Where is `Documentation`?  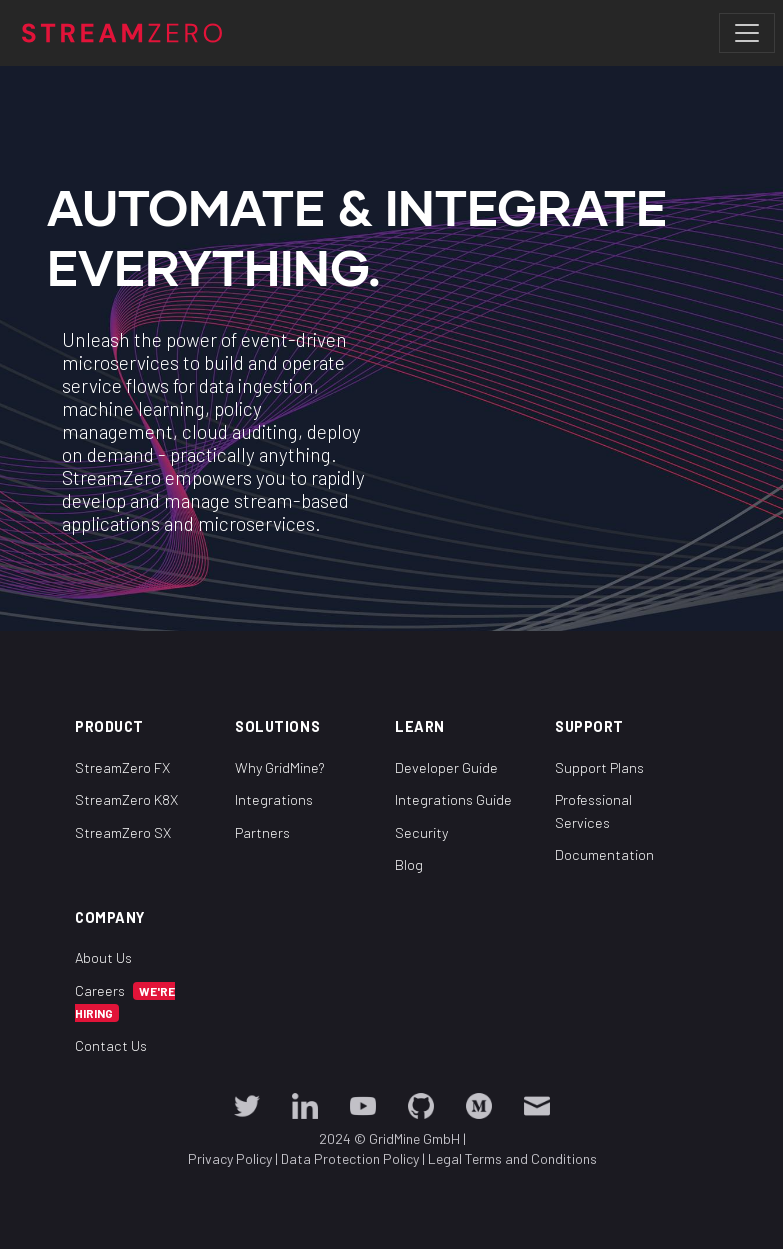
Documentation is located at coordinates (604, 854).